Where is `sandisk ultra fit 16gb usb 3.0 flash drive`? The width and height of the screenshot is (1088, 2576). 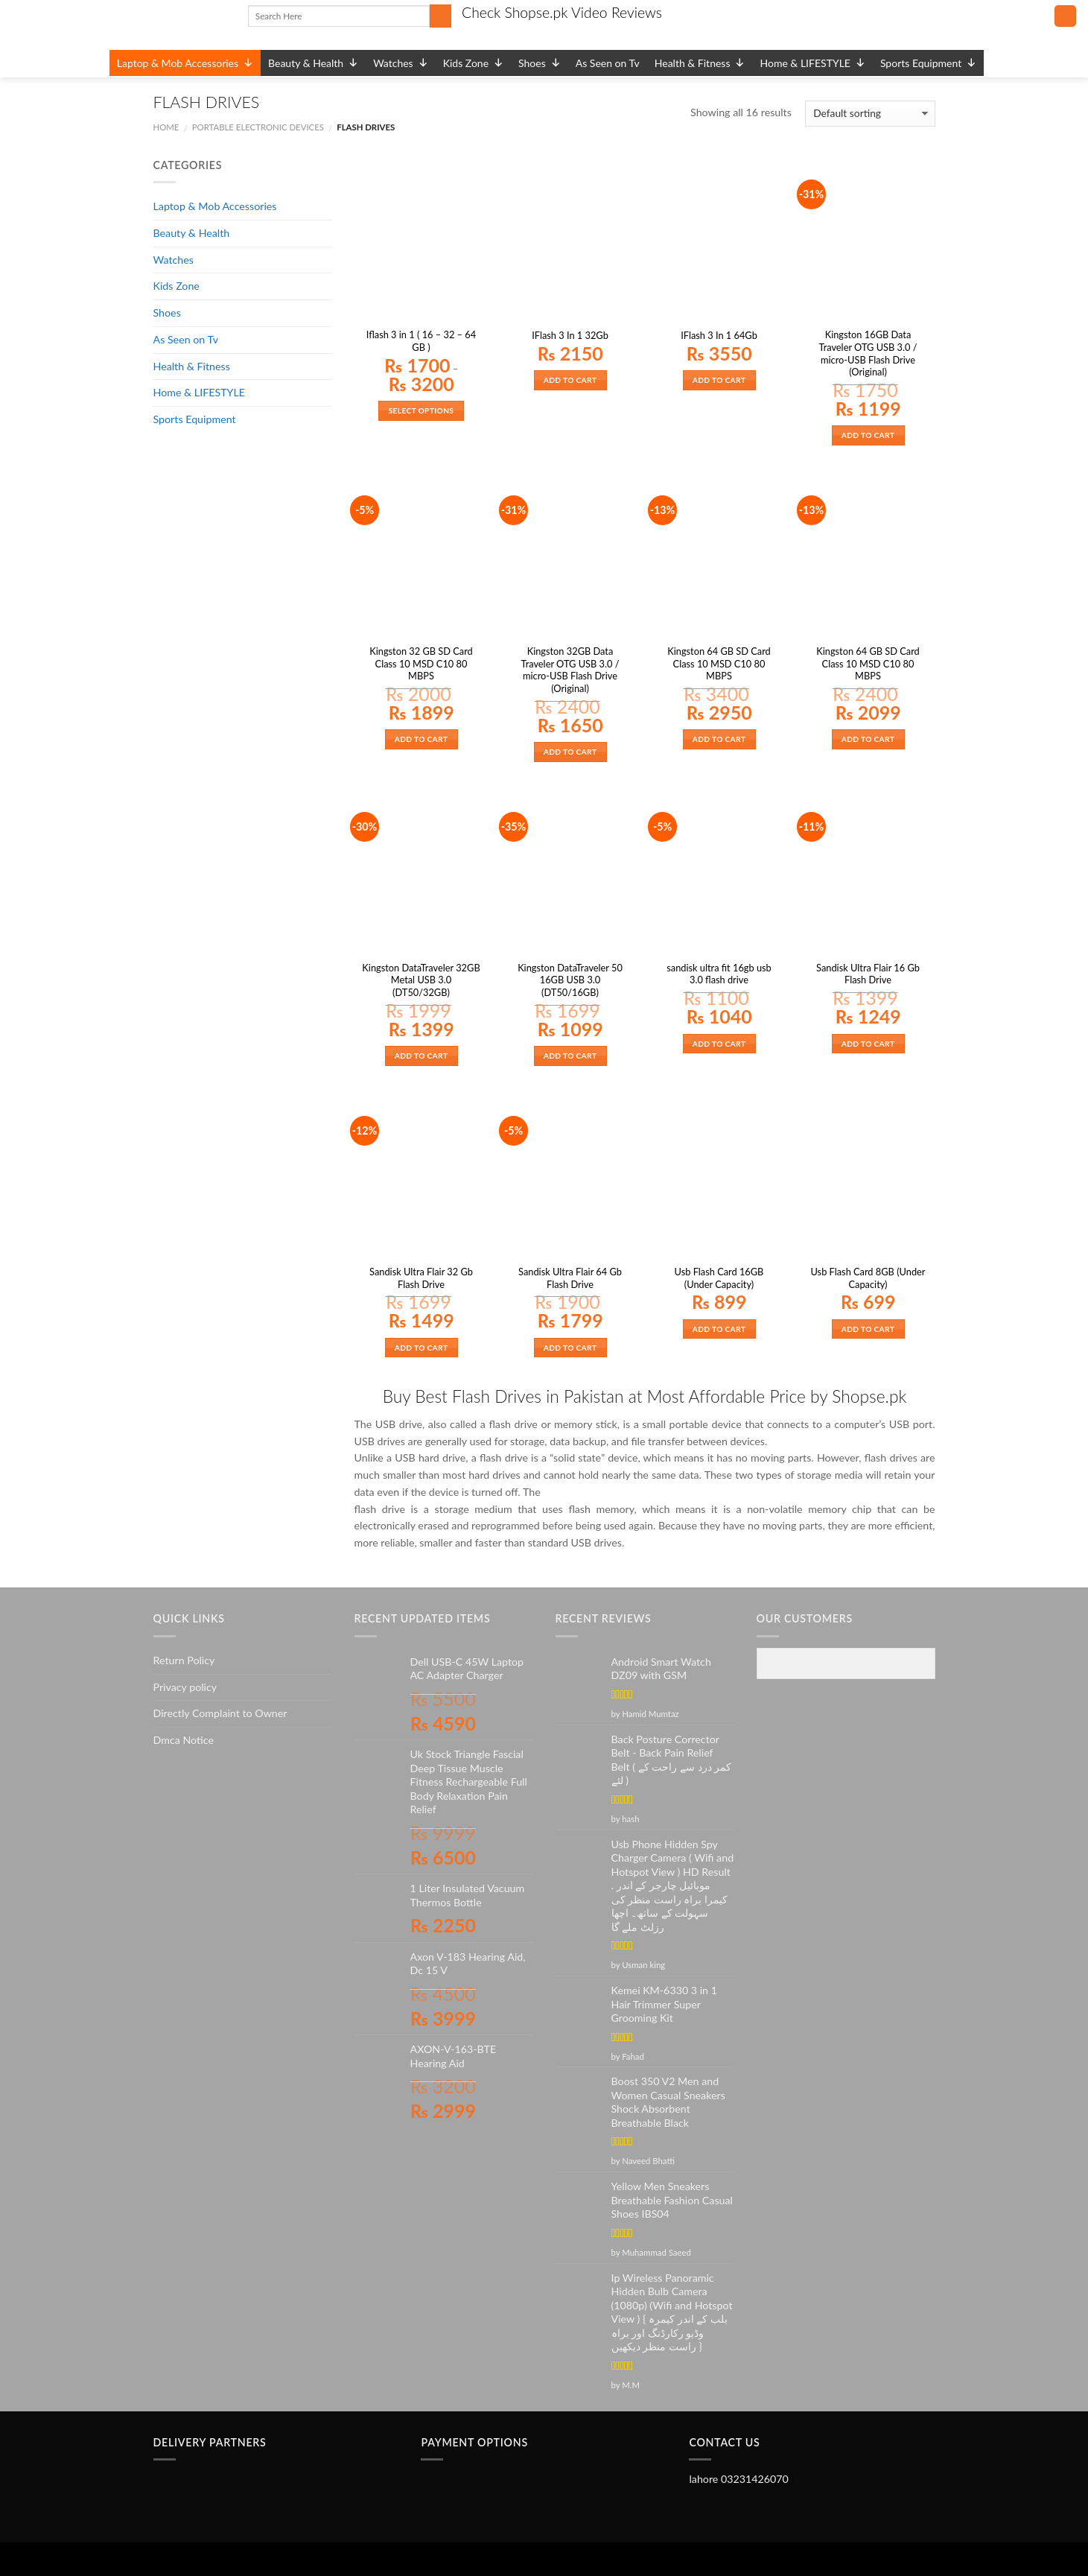 sandisk ultra fit 16gb usb 3.0 flash drive is located at coordinates (719, 974).